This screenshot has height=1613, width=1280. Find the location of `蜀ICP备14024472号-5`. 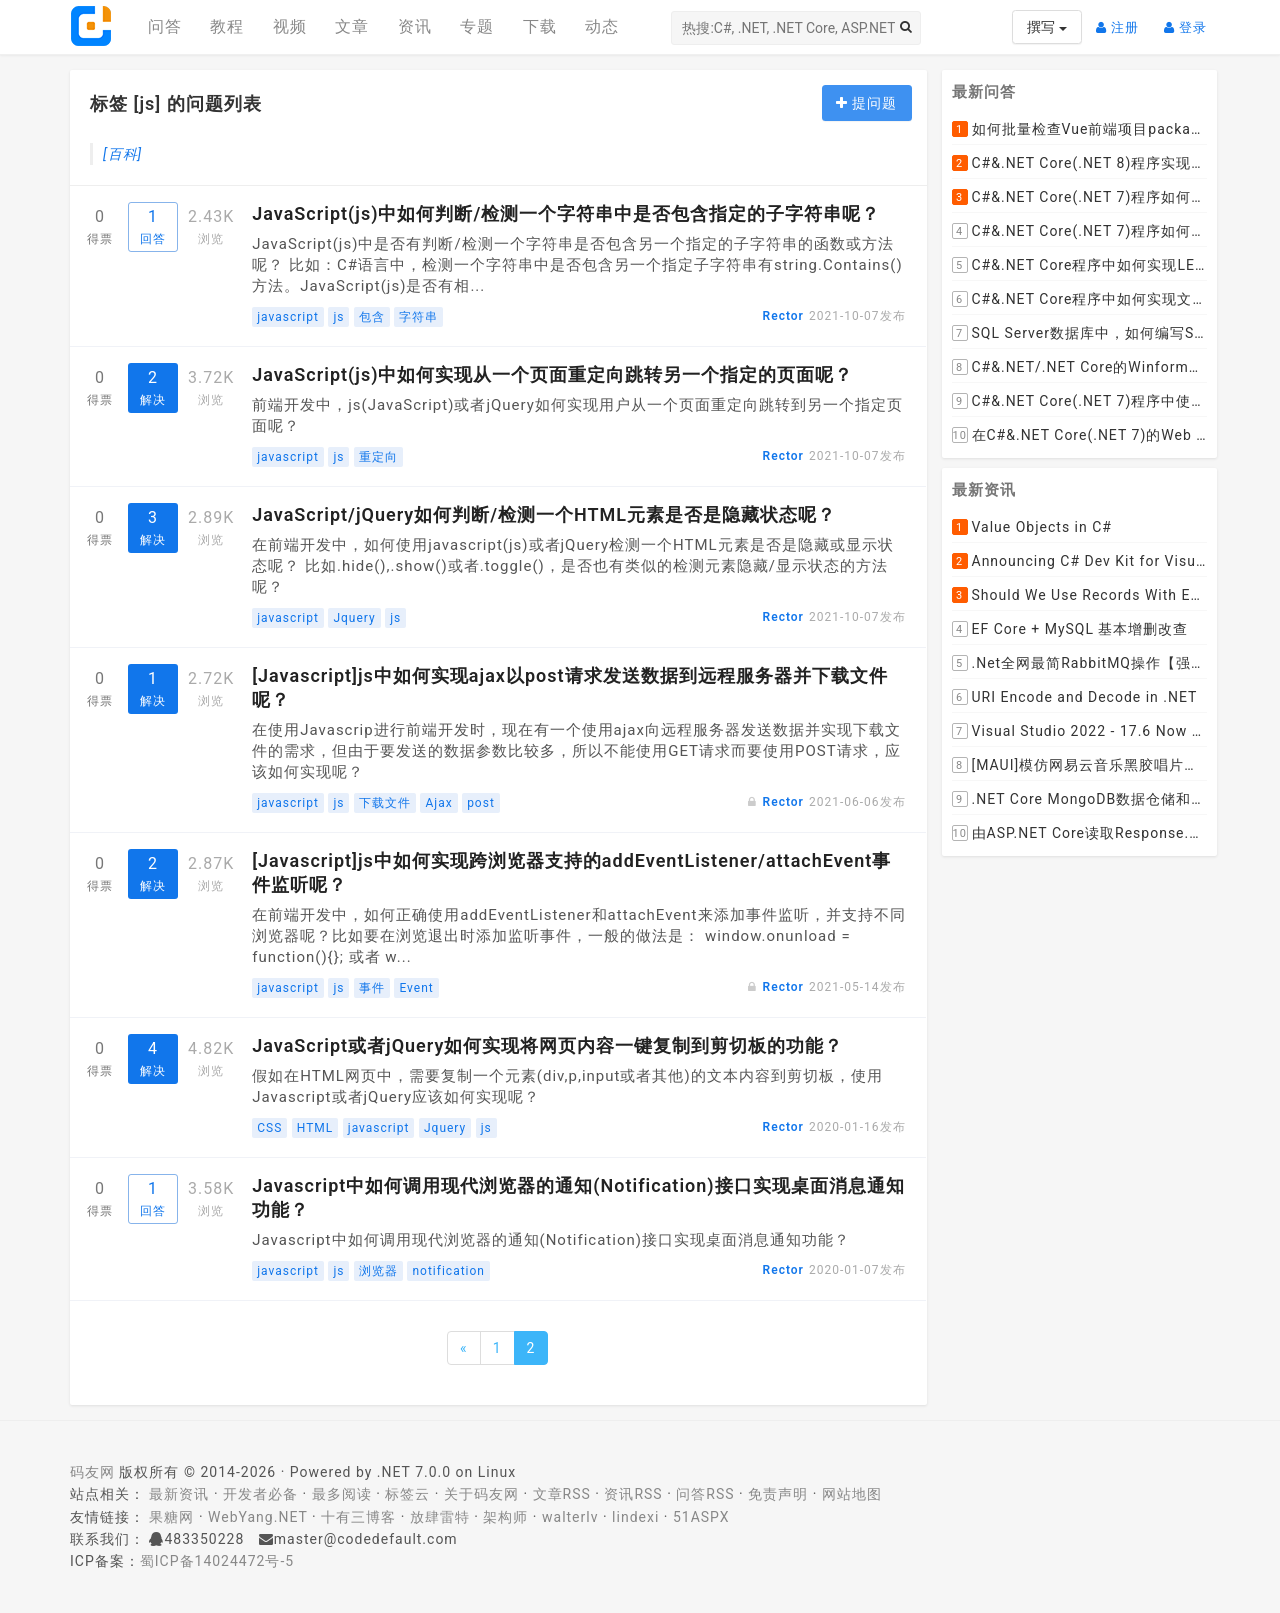

蜀ICP备14024472号-5 is located at coordinates (217, 1561).